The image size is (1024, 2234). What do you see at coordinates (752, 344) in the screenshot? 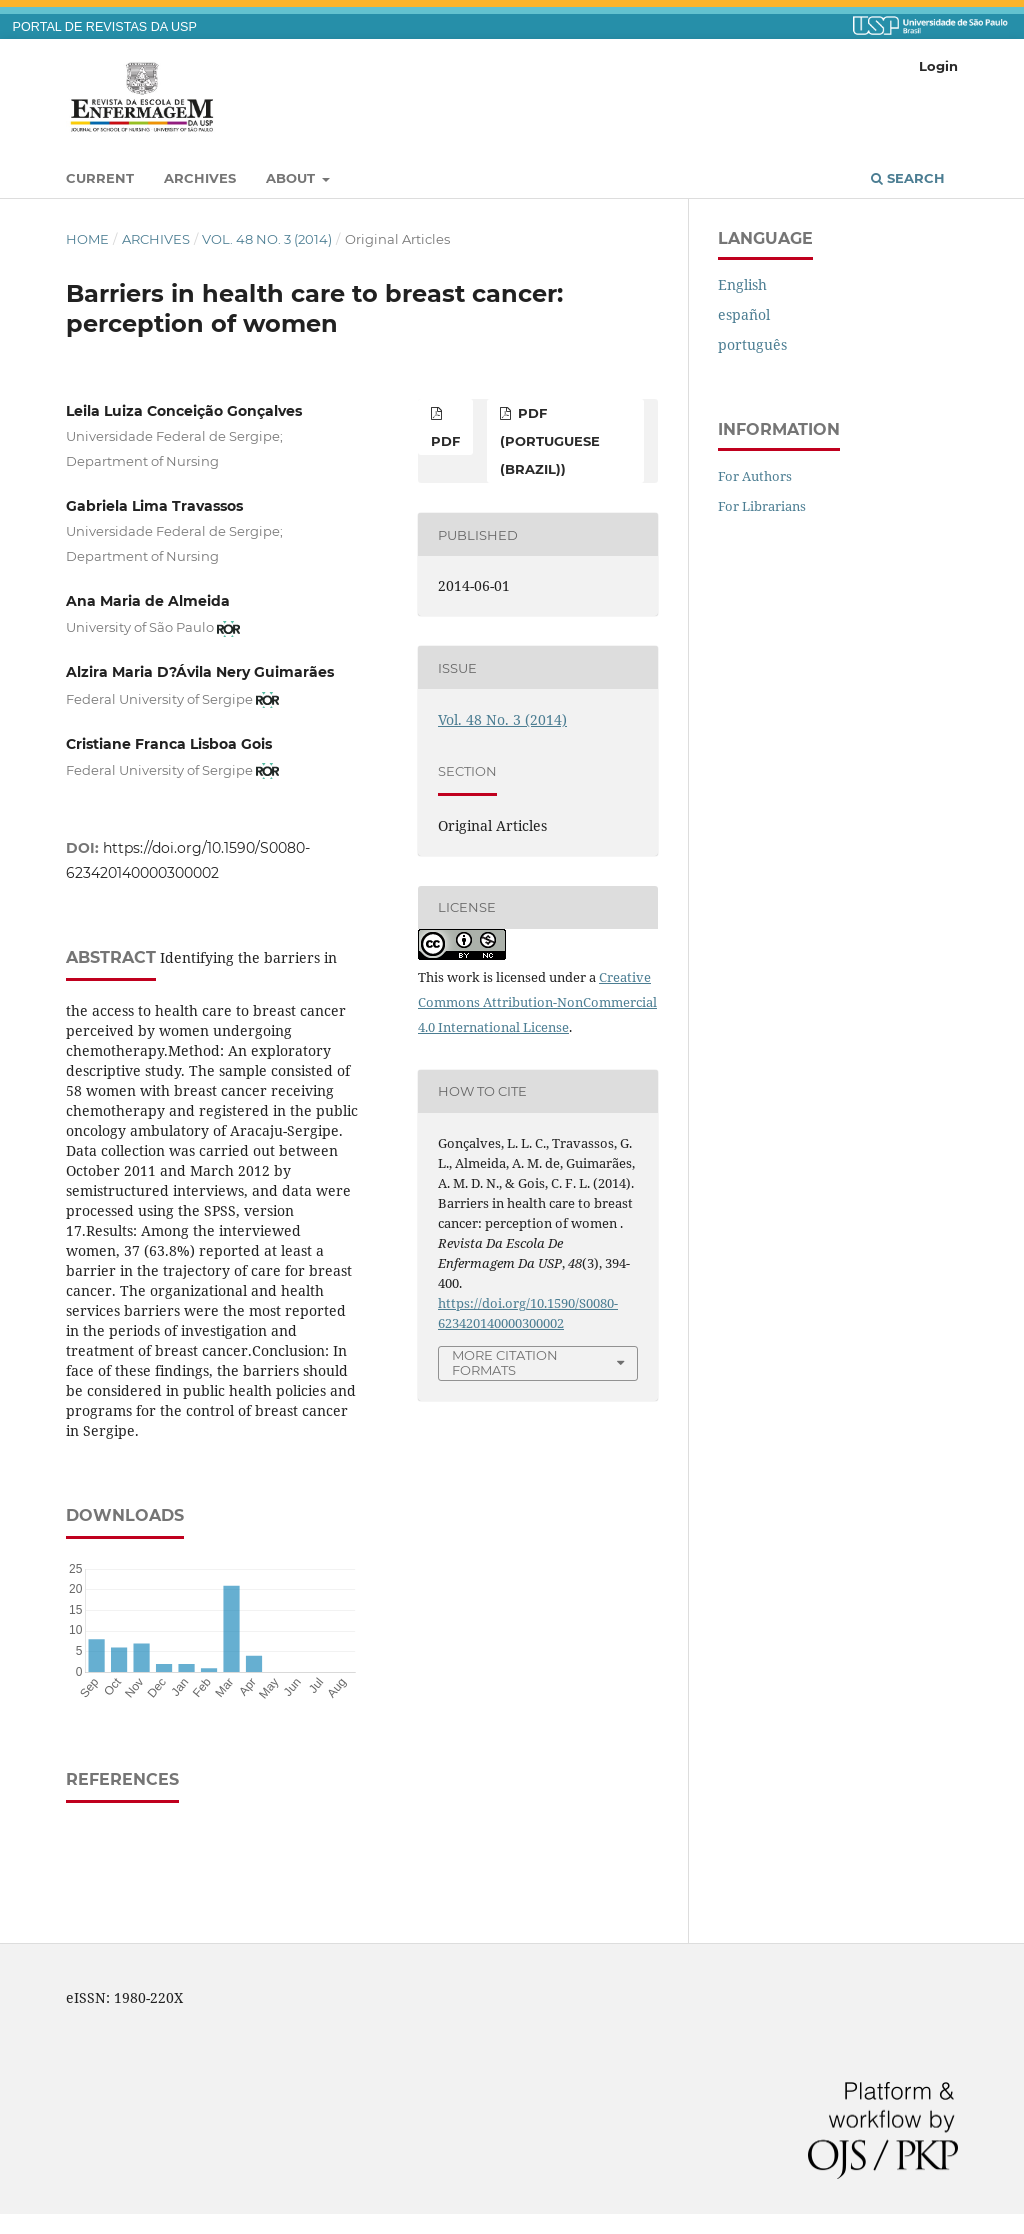
I see `português` at bounding box center [752, 344].